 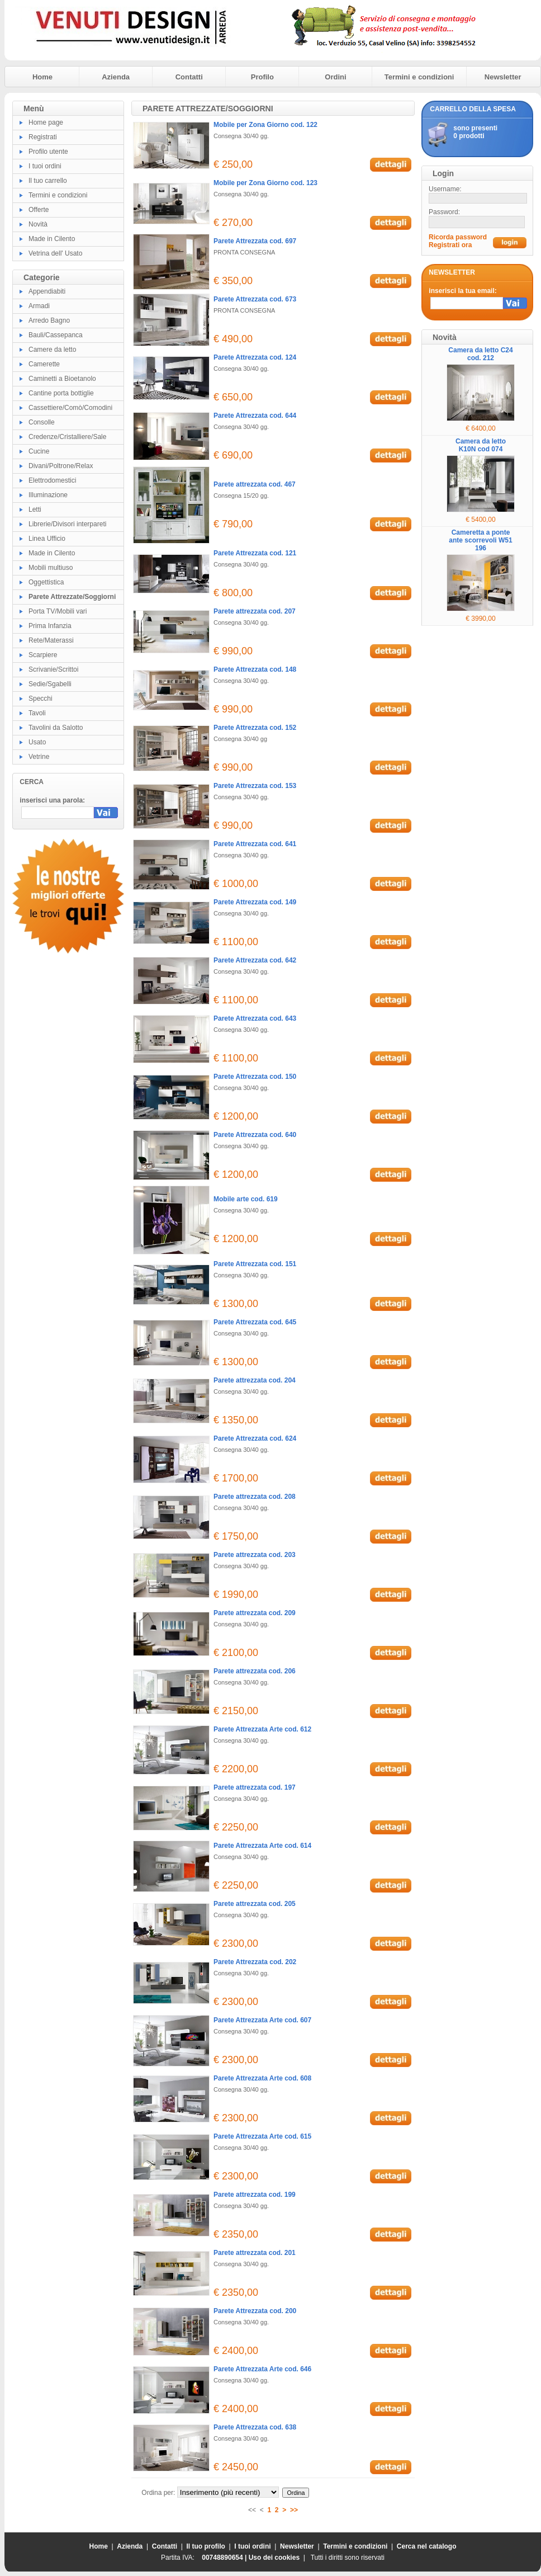 I want to click on Mobile arte cod. 619, so click(x=245, y=1199).